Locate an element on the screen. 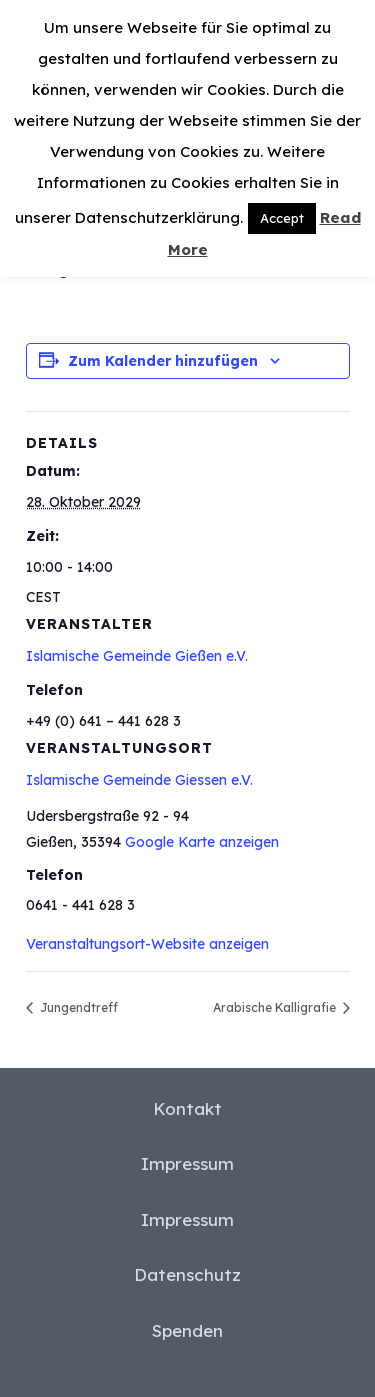 This screenshot has height=1397, width=375. Accept [button] is located at coordinates (282, 218).